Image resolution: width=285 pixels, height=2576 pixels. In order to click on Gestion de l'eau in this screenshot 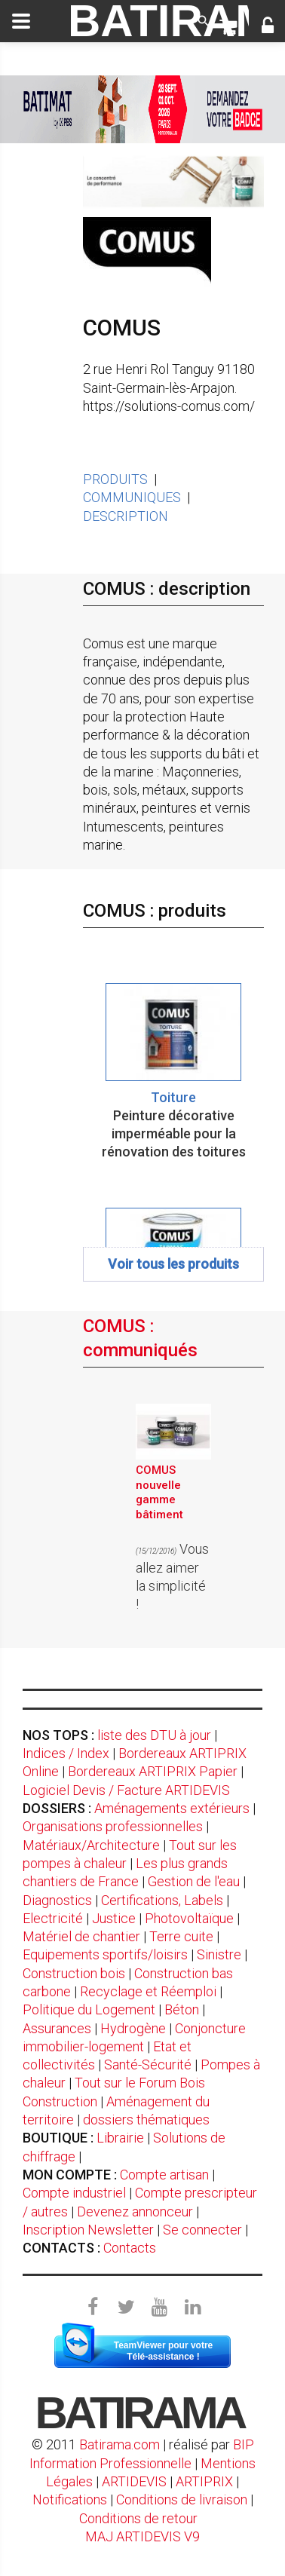, I will do `click(194, 1881)`.